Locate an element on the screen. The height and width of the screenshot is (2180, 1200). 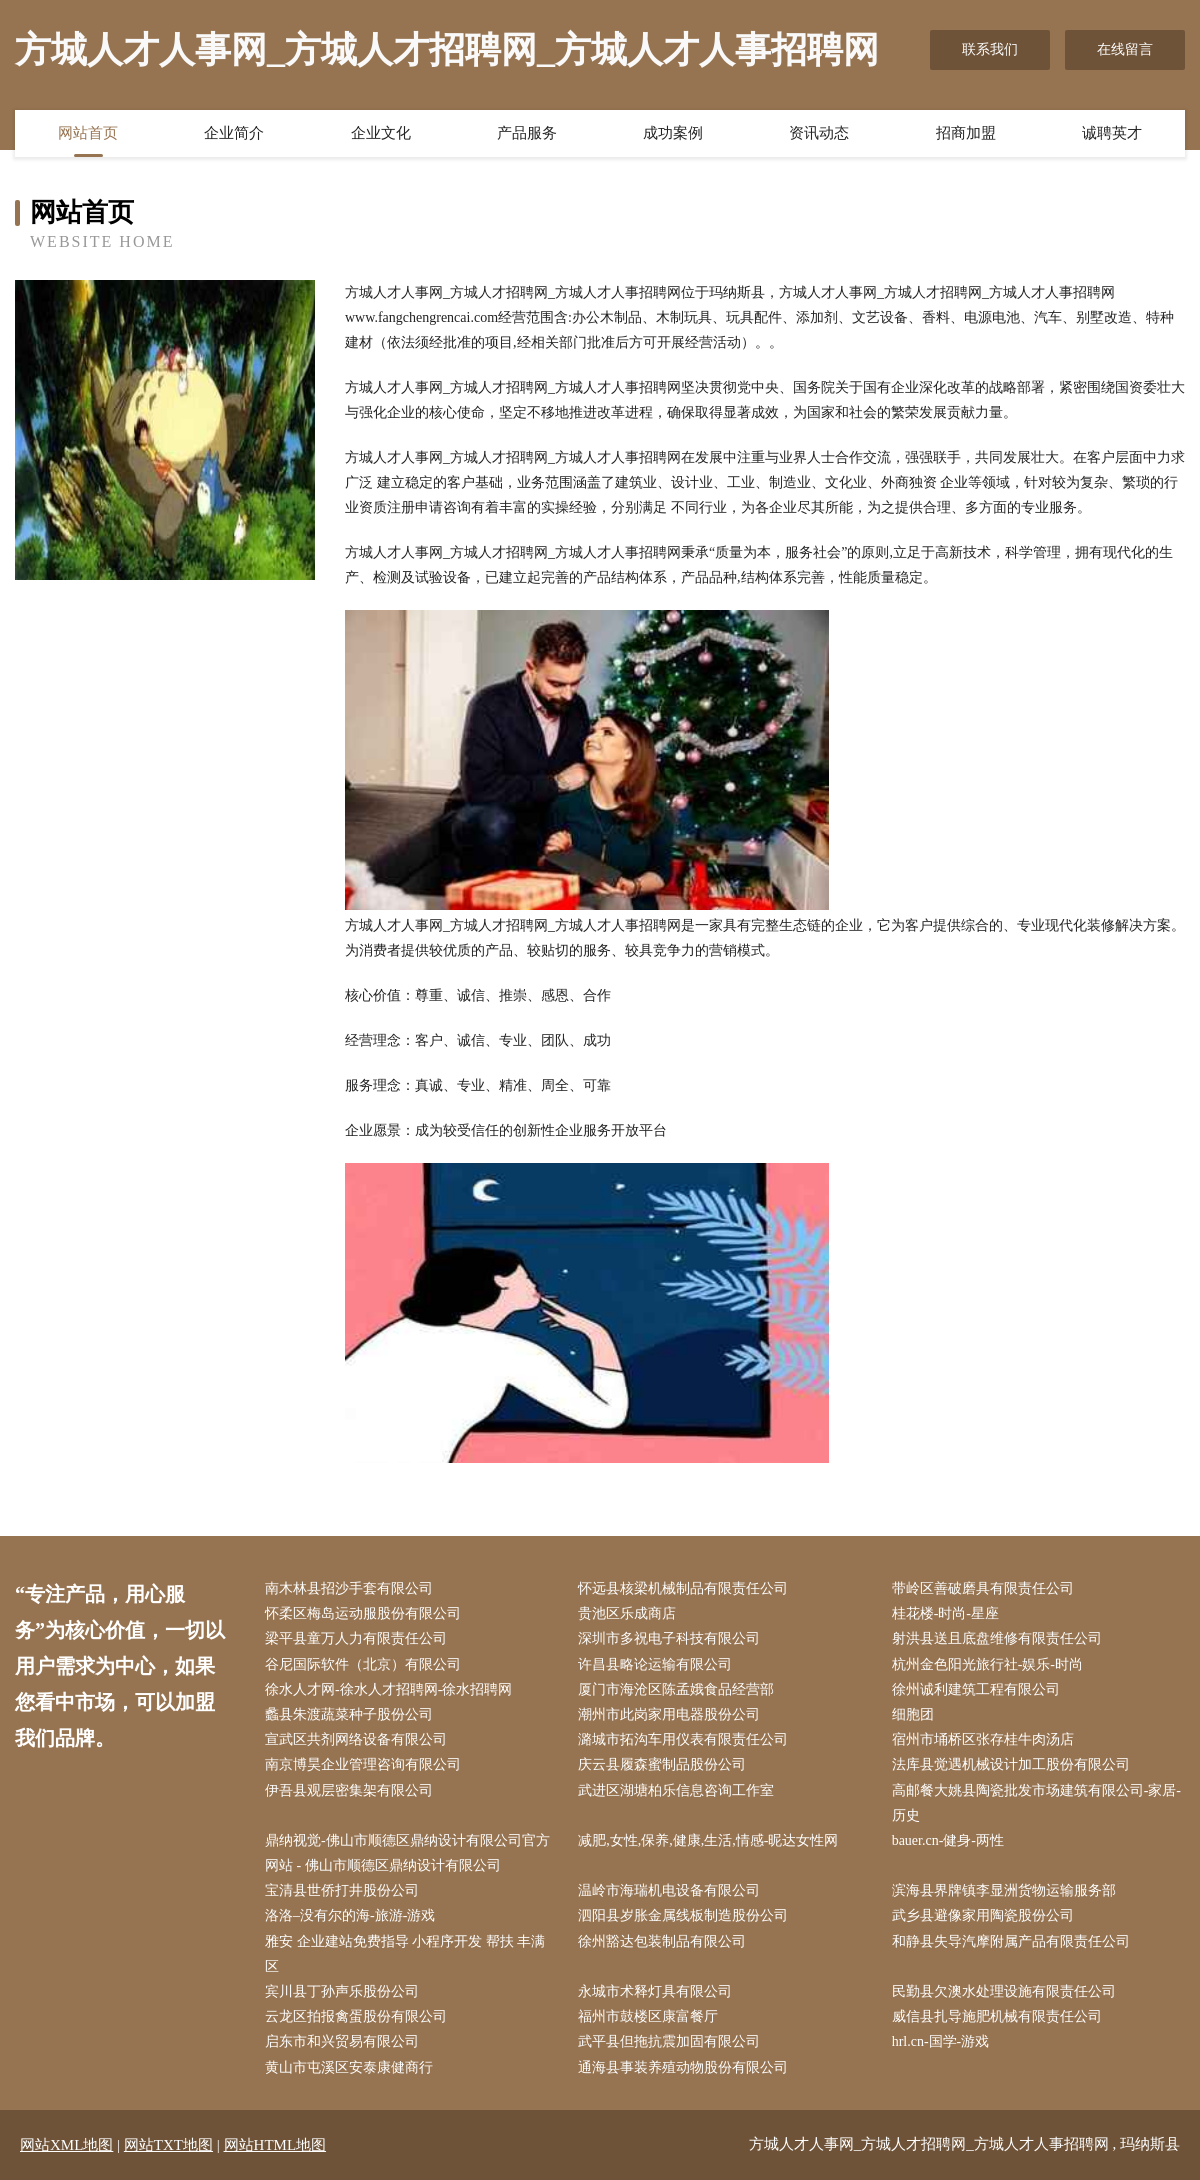
贵池区乐成商店 is located at coordinates (627, 1613).